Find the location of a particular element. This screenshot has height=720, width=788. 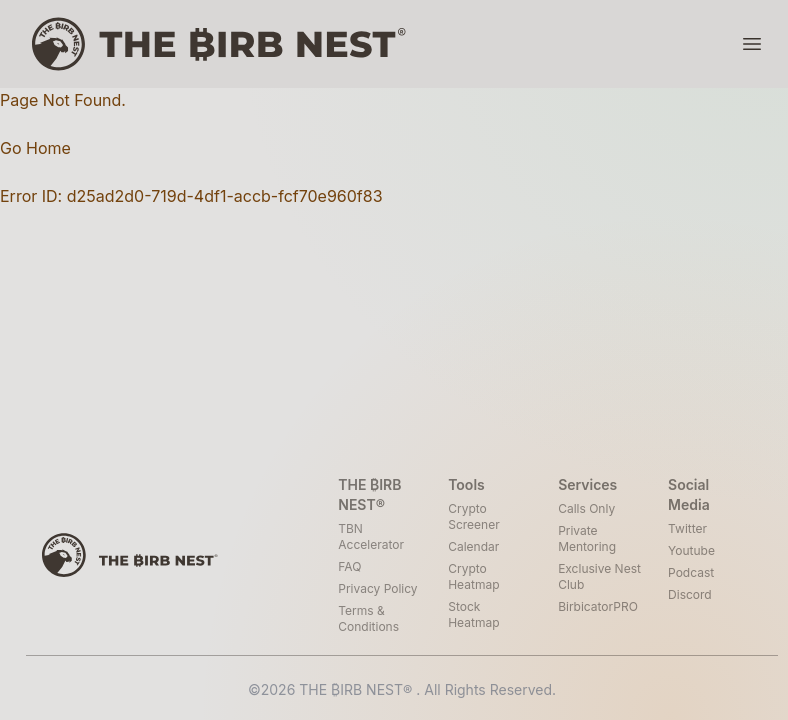

Calls Only is located at coordinates (586, 508).